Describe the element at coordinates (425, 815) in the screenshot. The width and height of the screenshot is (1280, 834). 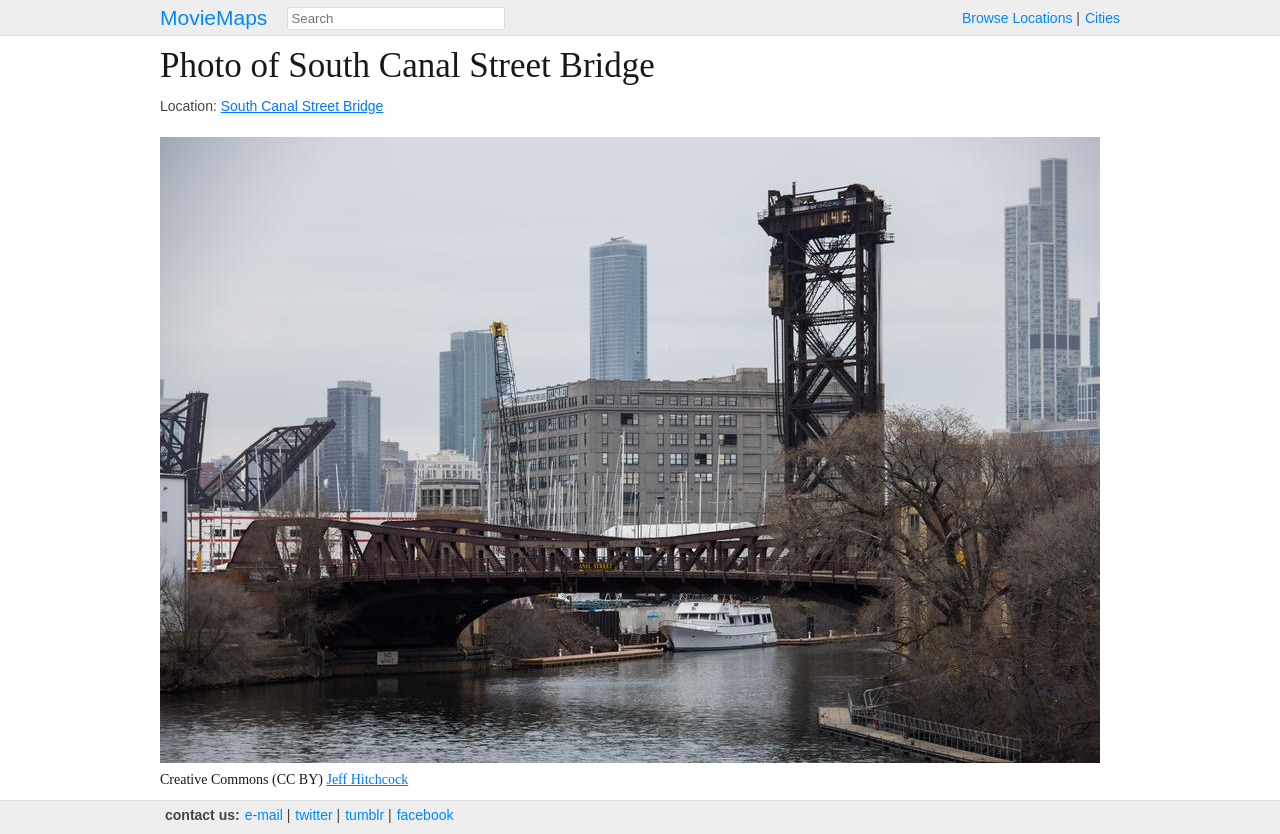
I see `facebook` at that location.